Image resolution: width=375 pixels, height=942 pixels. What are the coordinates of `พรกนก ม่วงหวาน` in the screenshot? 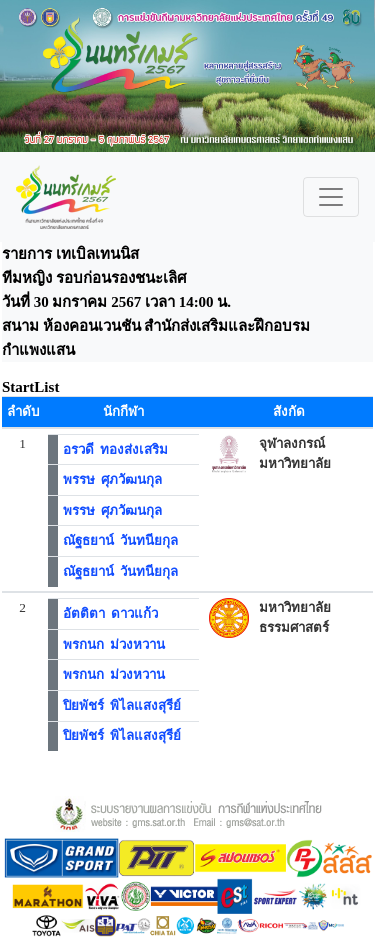 It's located at (114, 644).